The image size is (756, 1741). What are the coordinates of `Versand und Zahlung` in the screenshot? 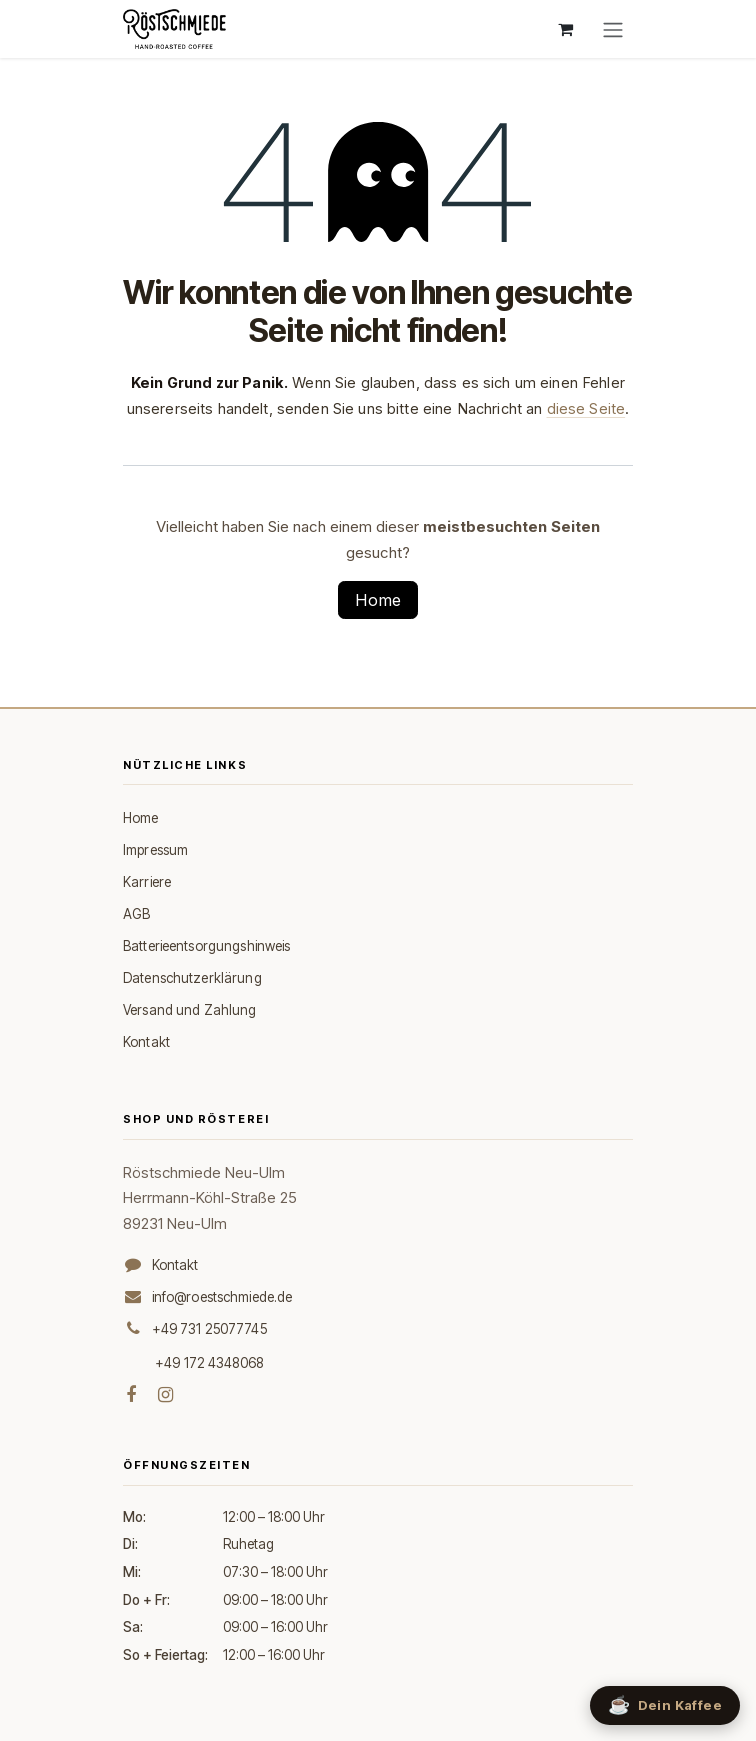 It's located at (190, 1010).